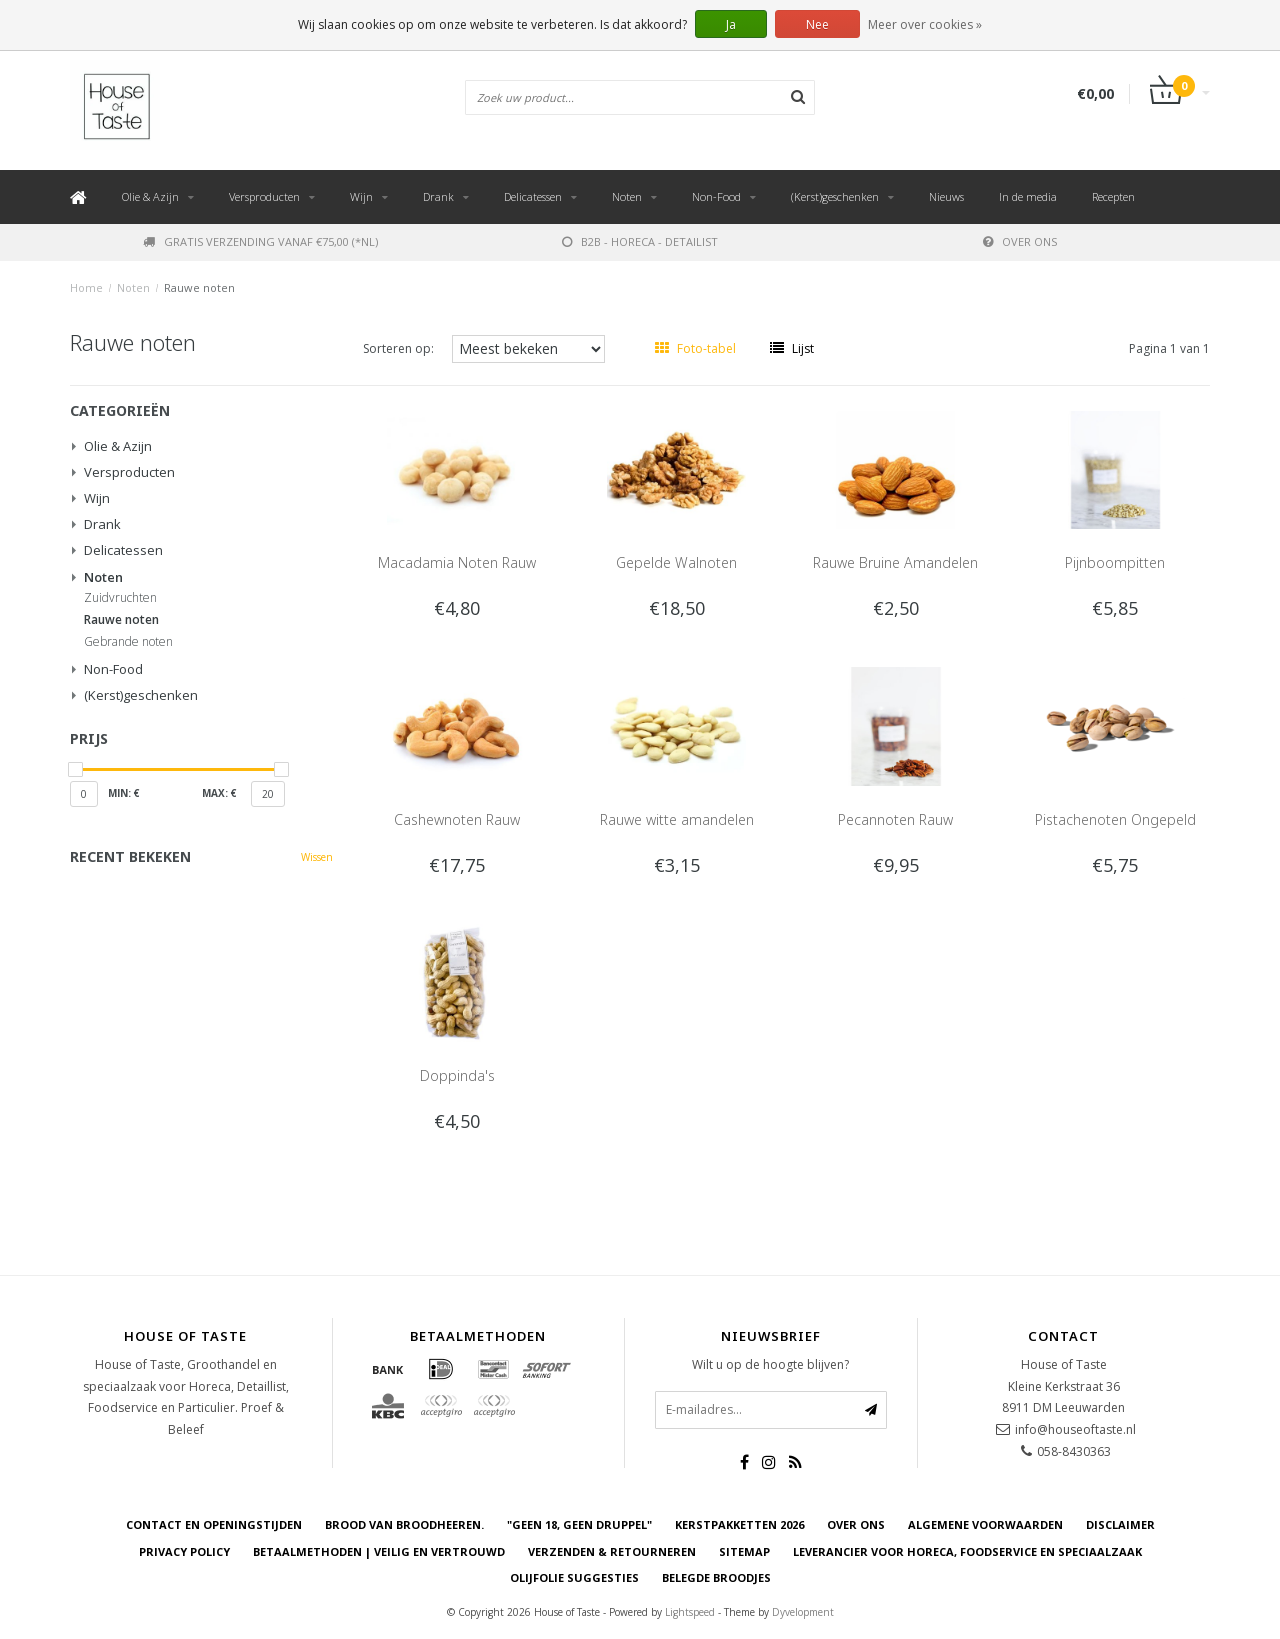 This screenshot has width=1280, height=1639. Describe the element at coordinates (1113, 196) in the screenshot. I see `Recepten` at that location.